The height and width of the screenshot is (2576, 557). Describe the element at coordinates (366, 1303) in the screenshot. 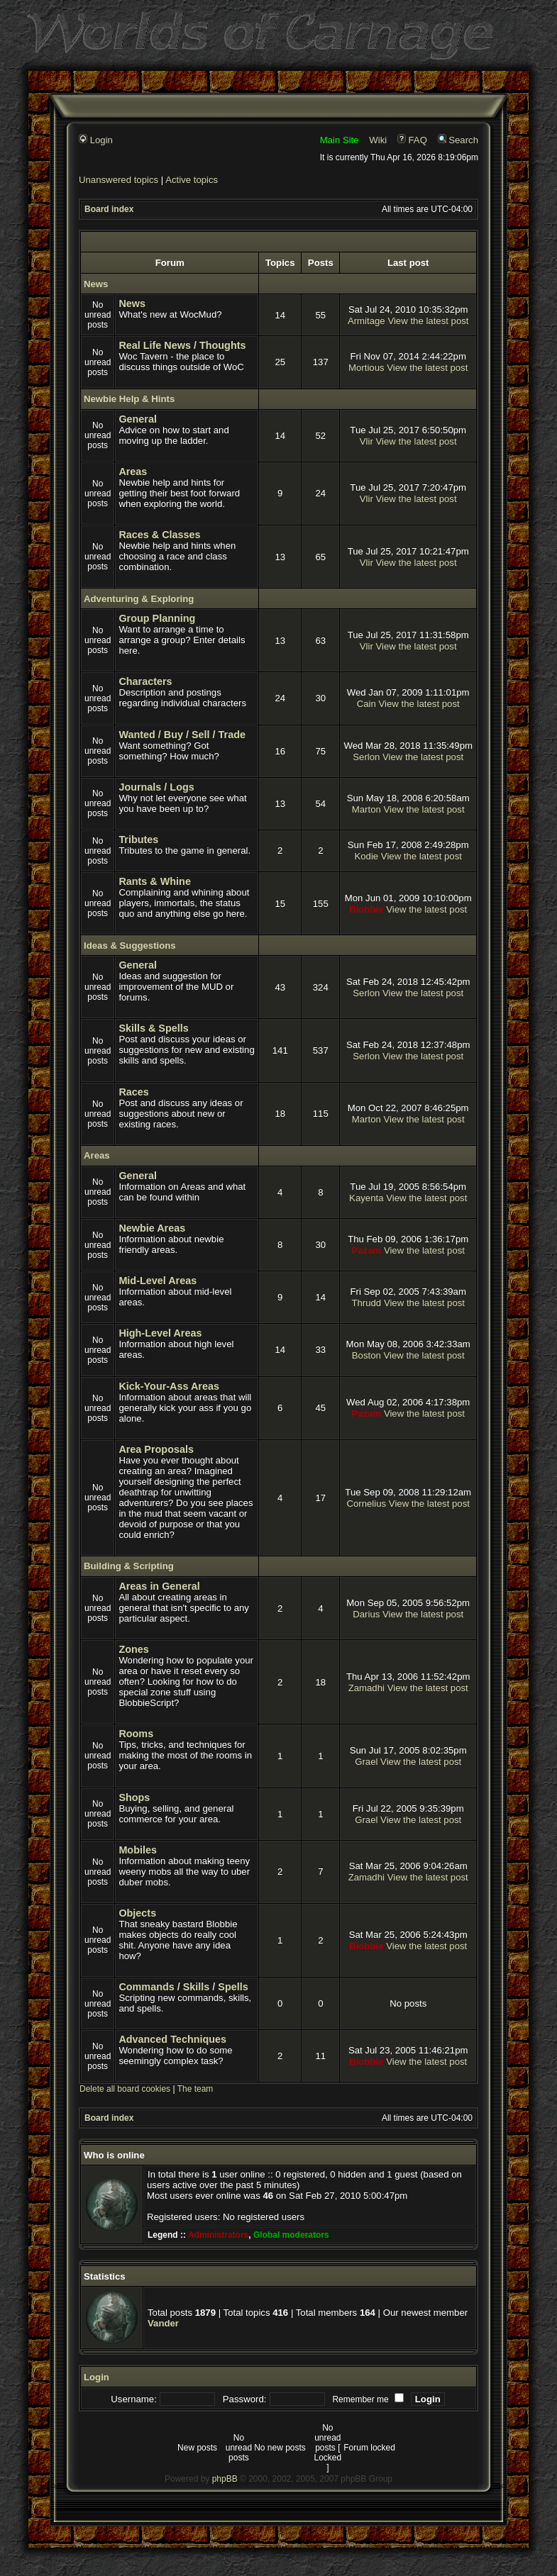

I see `Thrudd` at that location.